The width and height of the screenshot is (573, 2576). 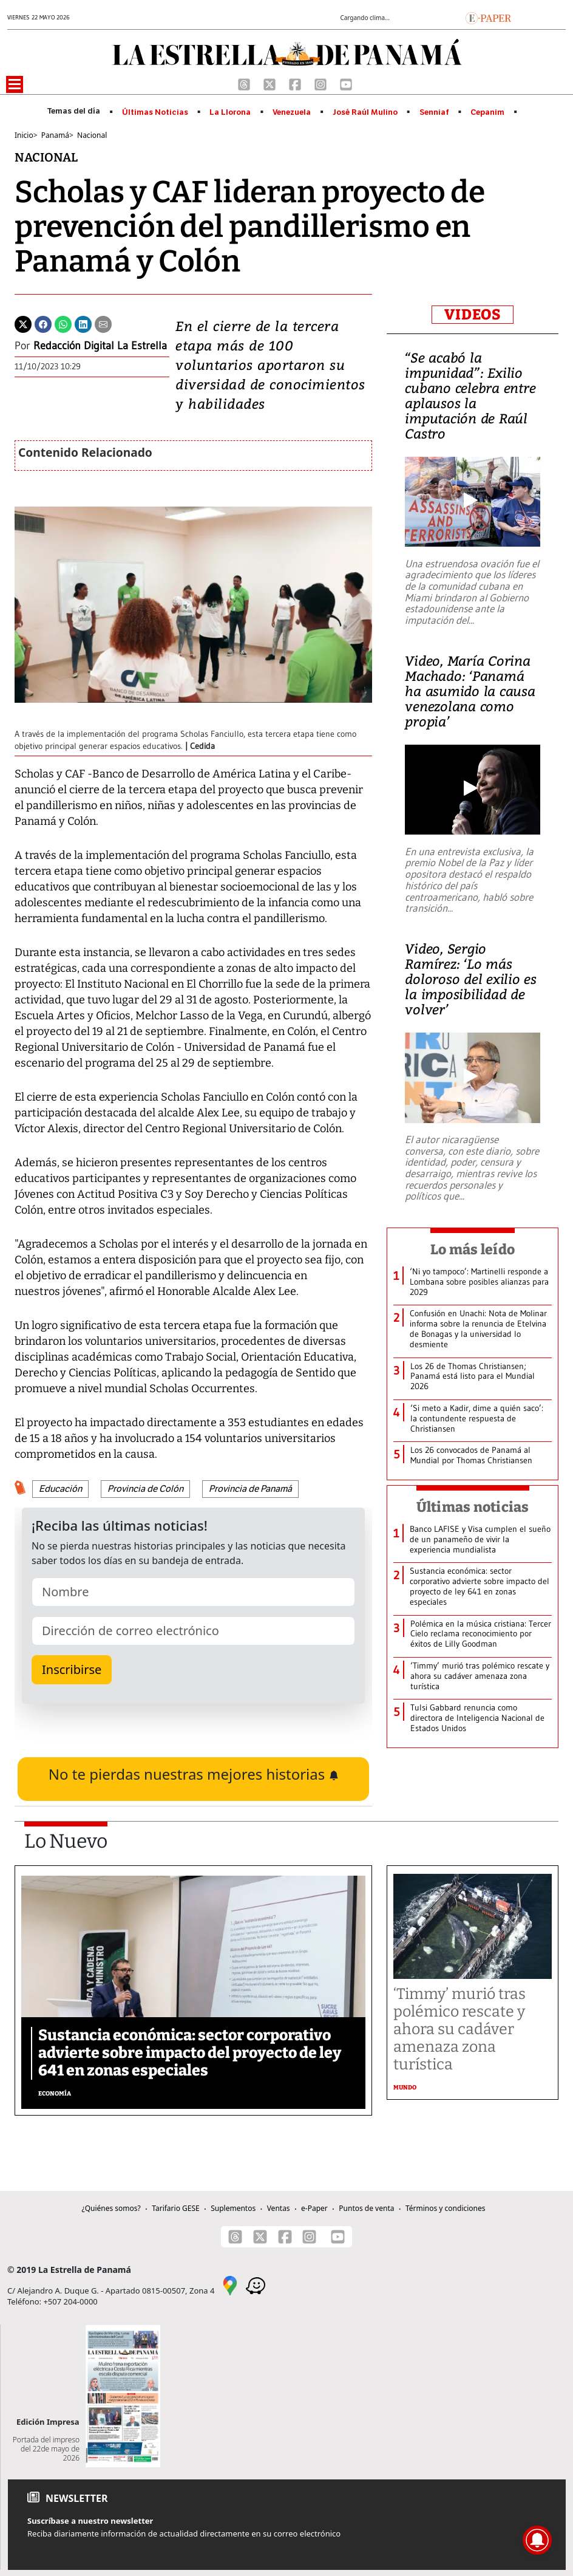 What do you see at coordinates (255, 2284) in the screenshot?
I see `[Waze]` at bounding box center [255, 2284].